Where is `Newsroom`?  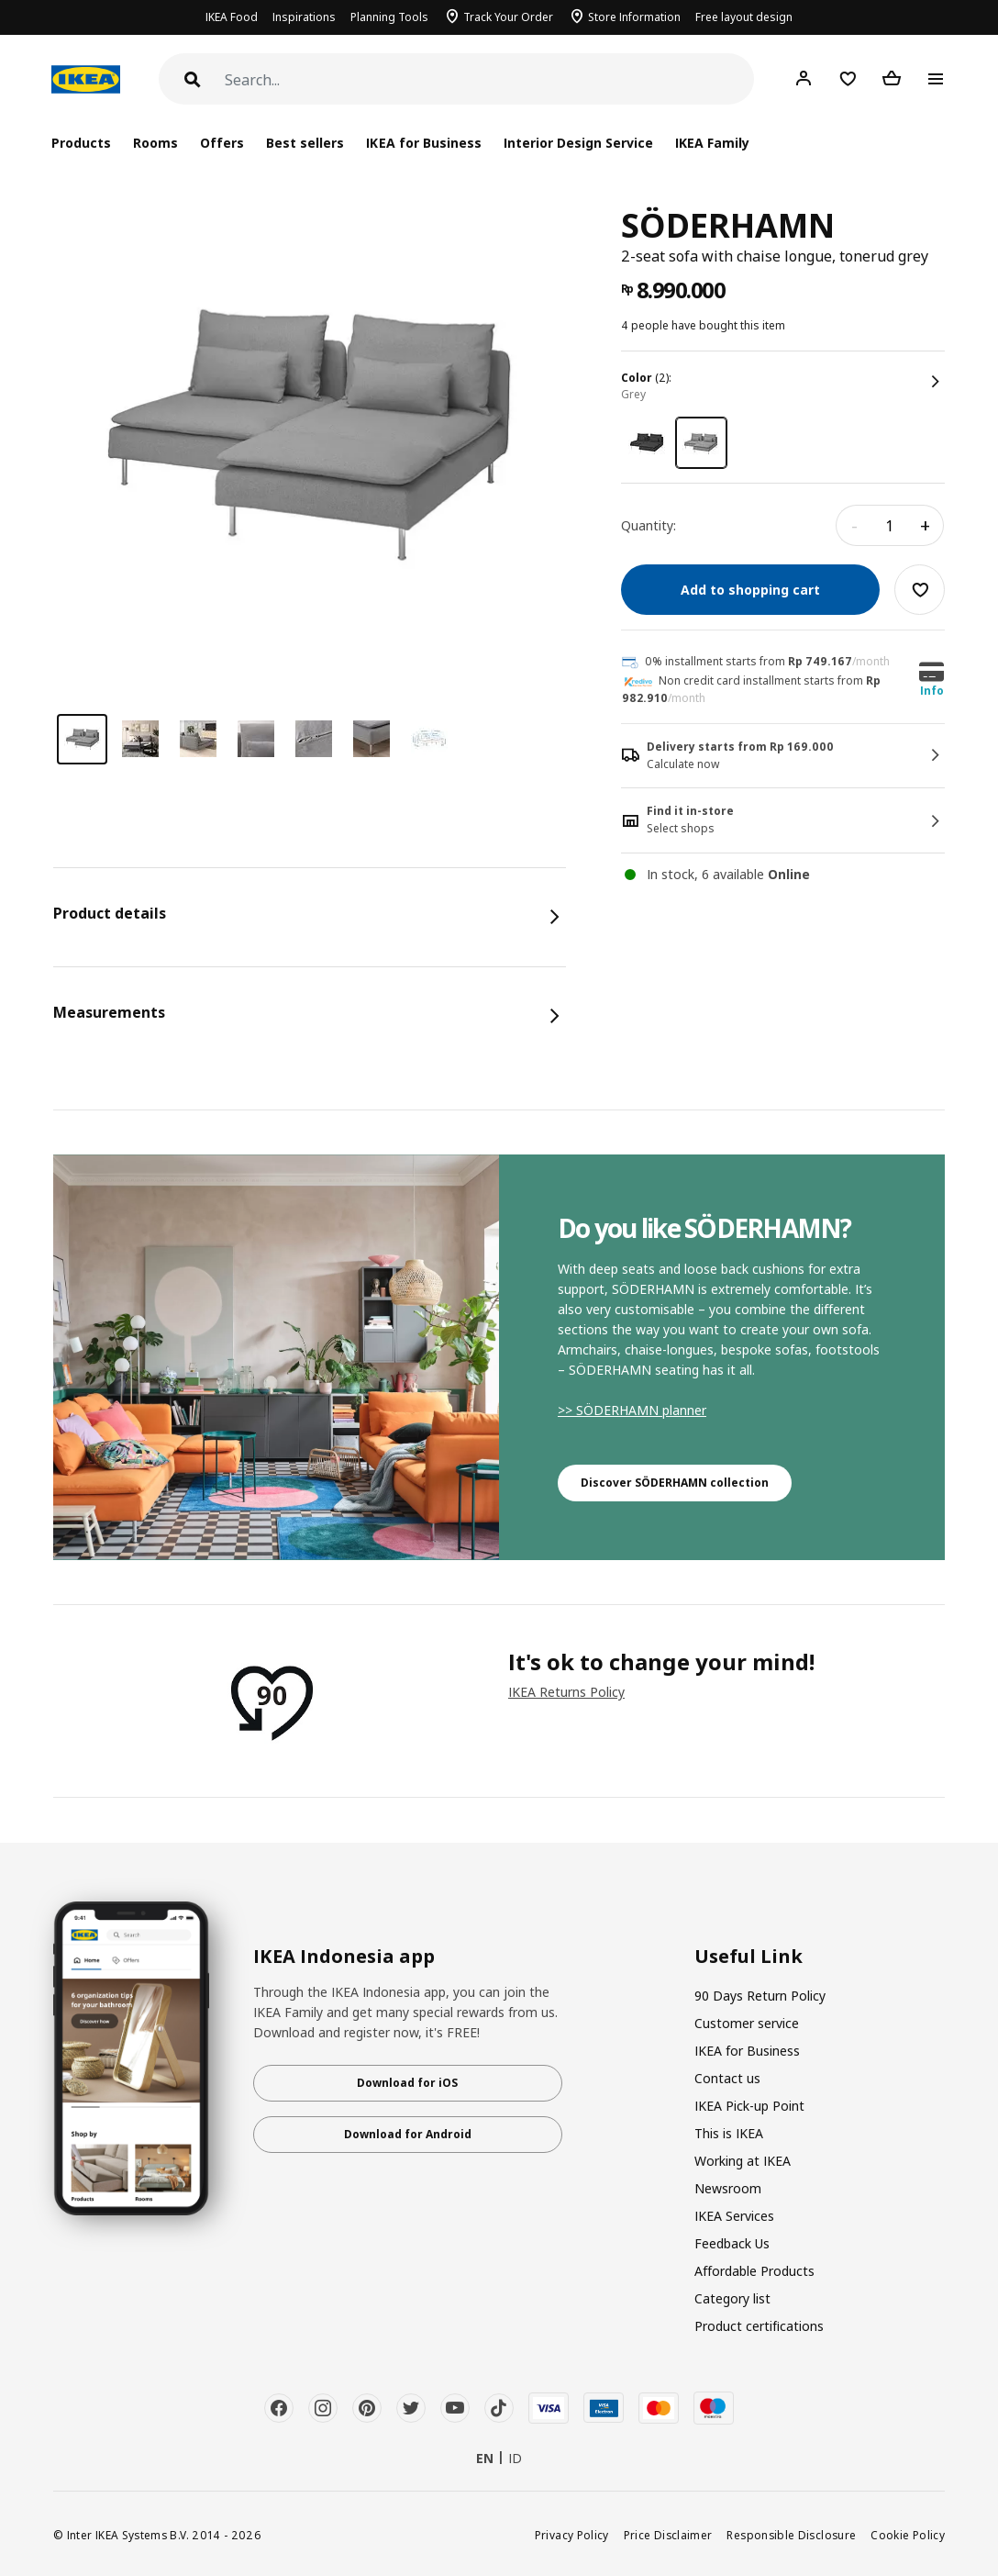 Newsroom is located at coordinates (727, 2188).